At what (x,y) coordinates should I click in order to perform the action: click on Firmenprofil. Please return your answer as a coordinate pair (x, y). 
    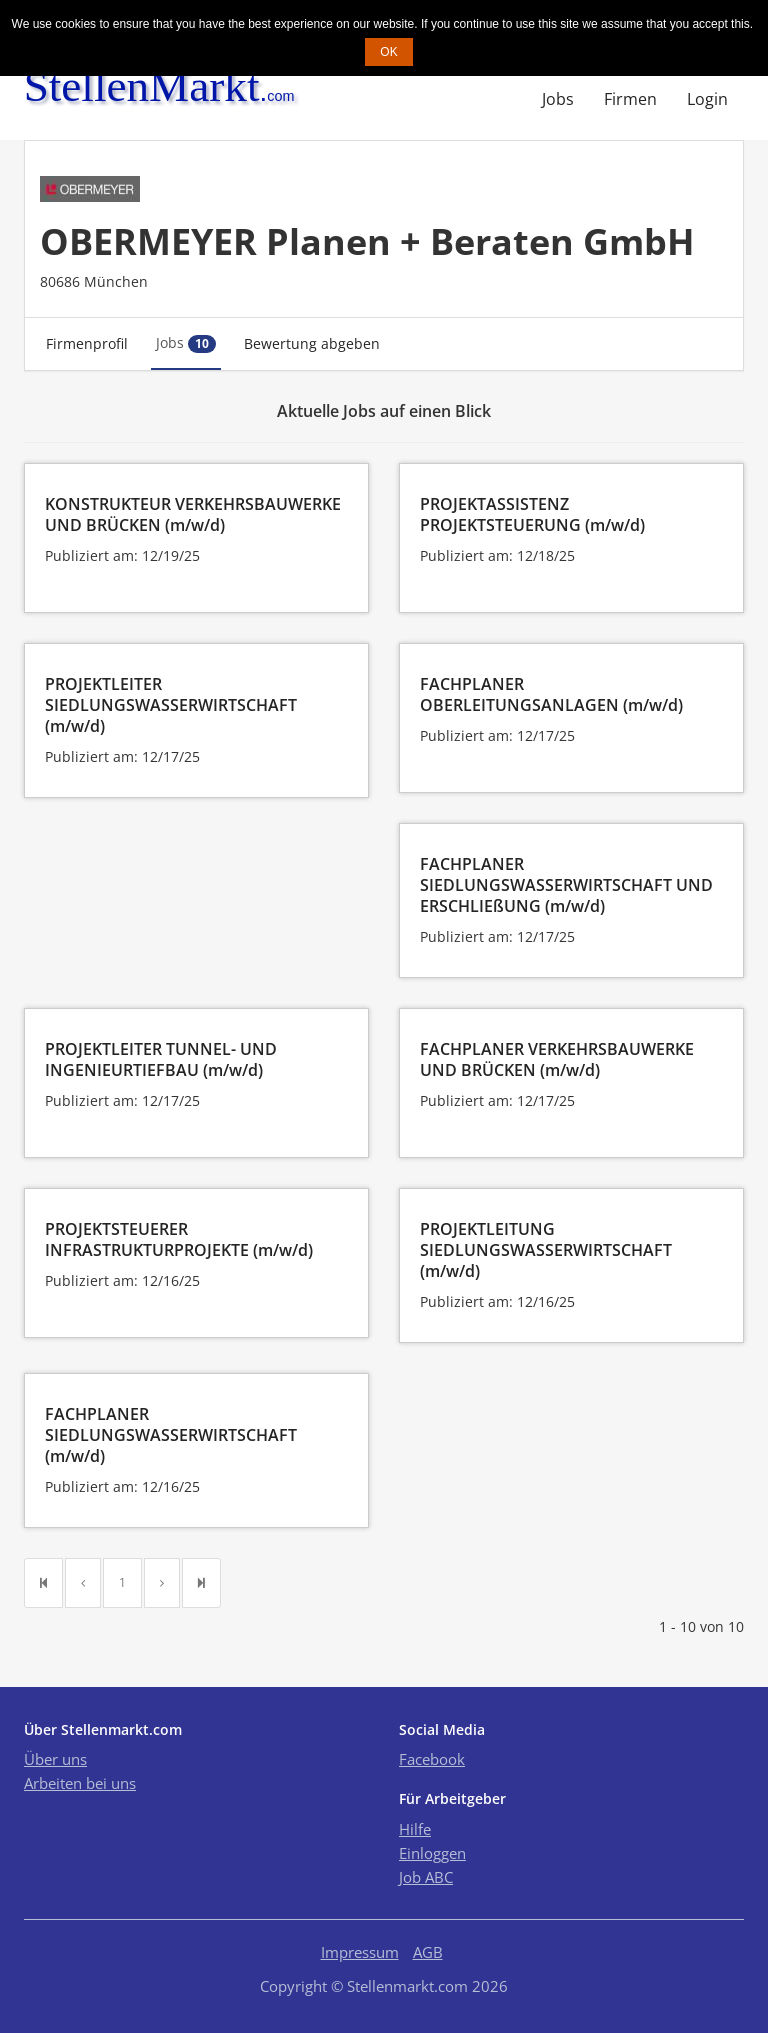
    Looking at the image, I should click on (87, 343).